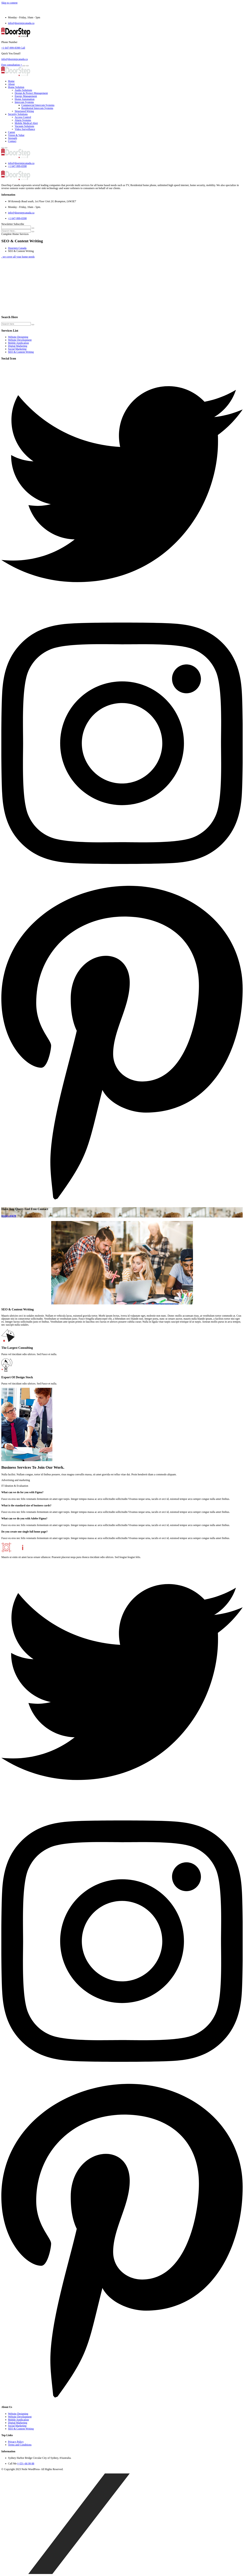  What do you see at coordinates (21, 23) in the screenshot?
I see `info@doorstepcanada.ca` at bounding box center [21, 23].